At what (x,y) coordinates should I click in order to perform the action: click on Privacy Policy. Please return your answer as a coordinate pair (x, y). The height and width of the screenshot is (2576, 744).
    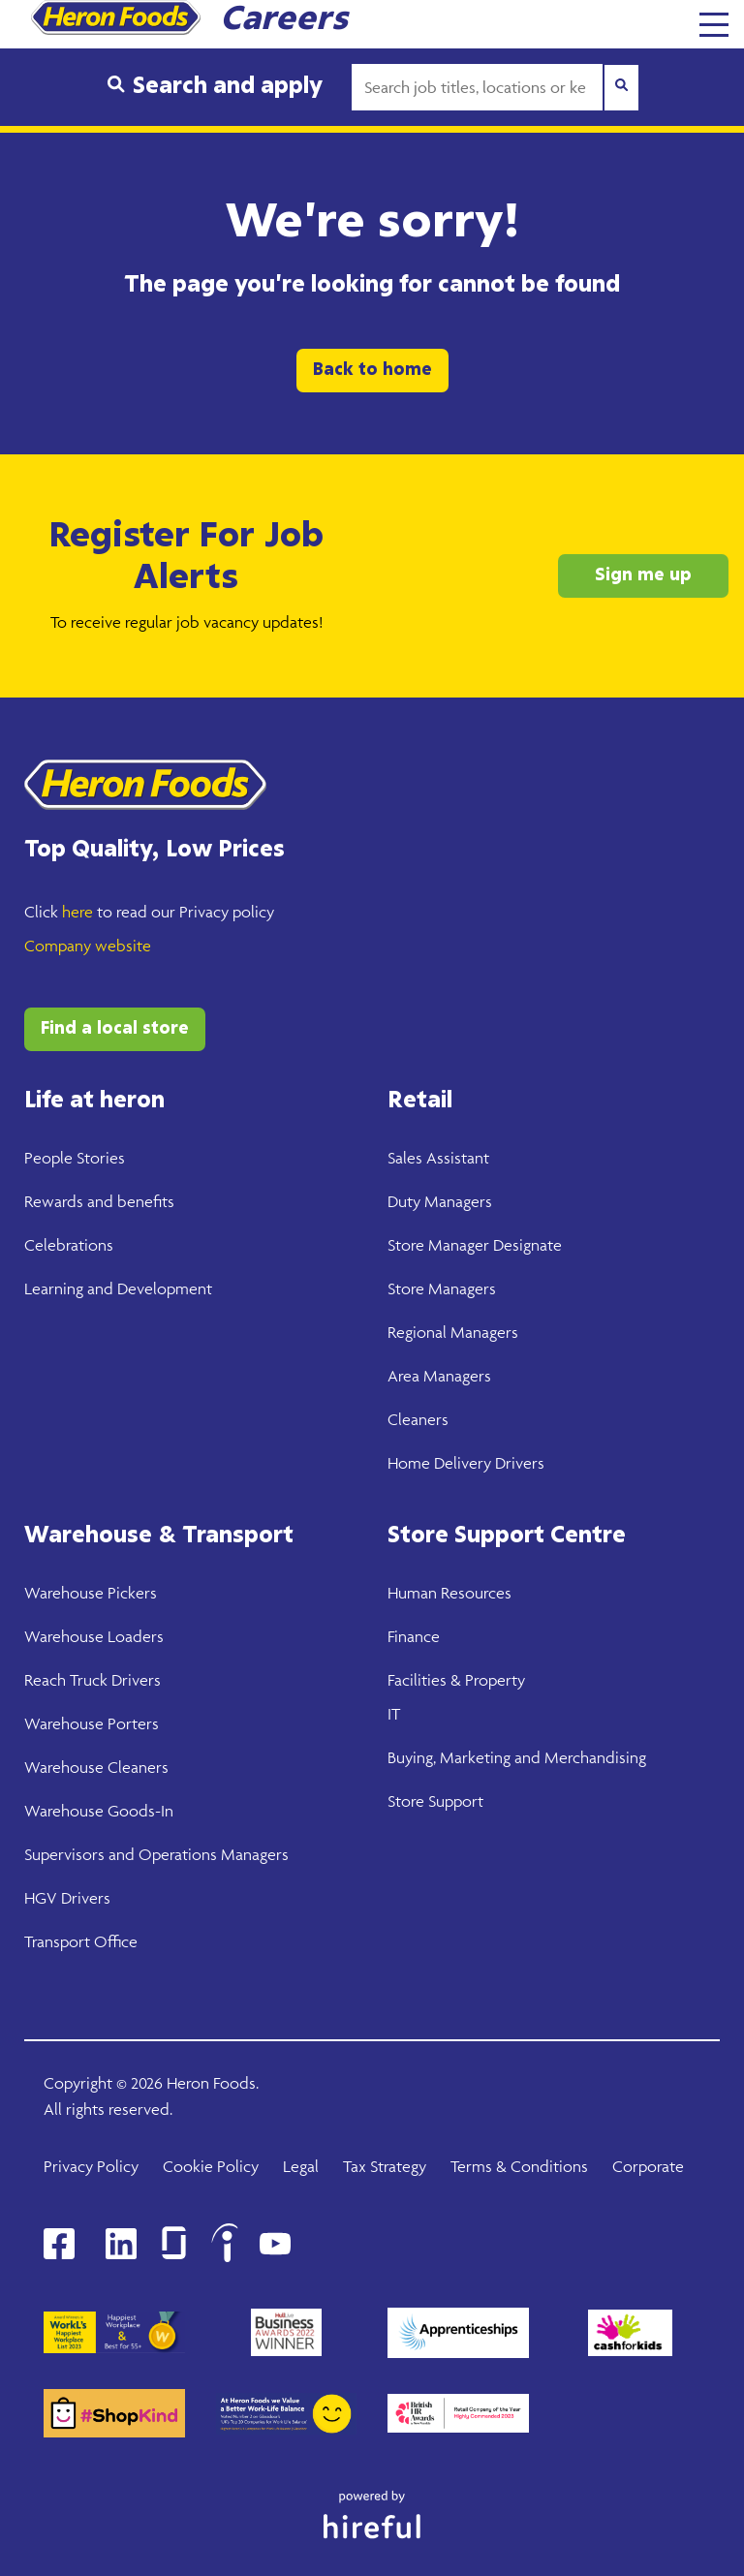
    Looking at the image, I should click on (91, 2166).